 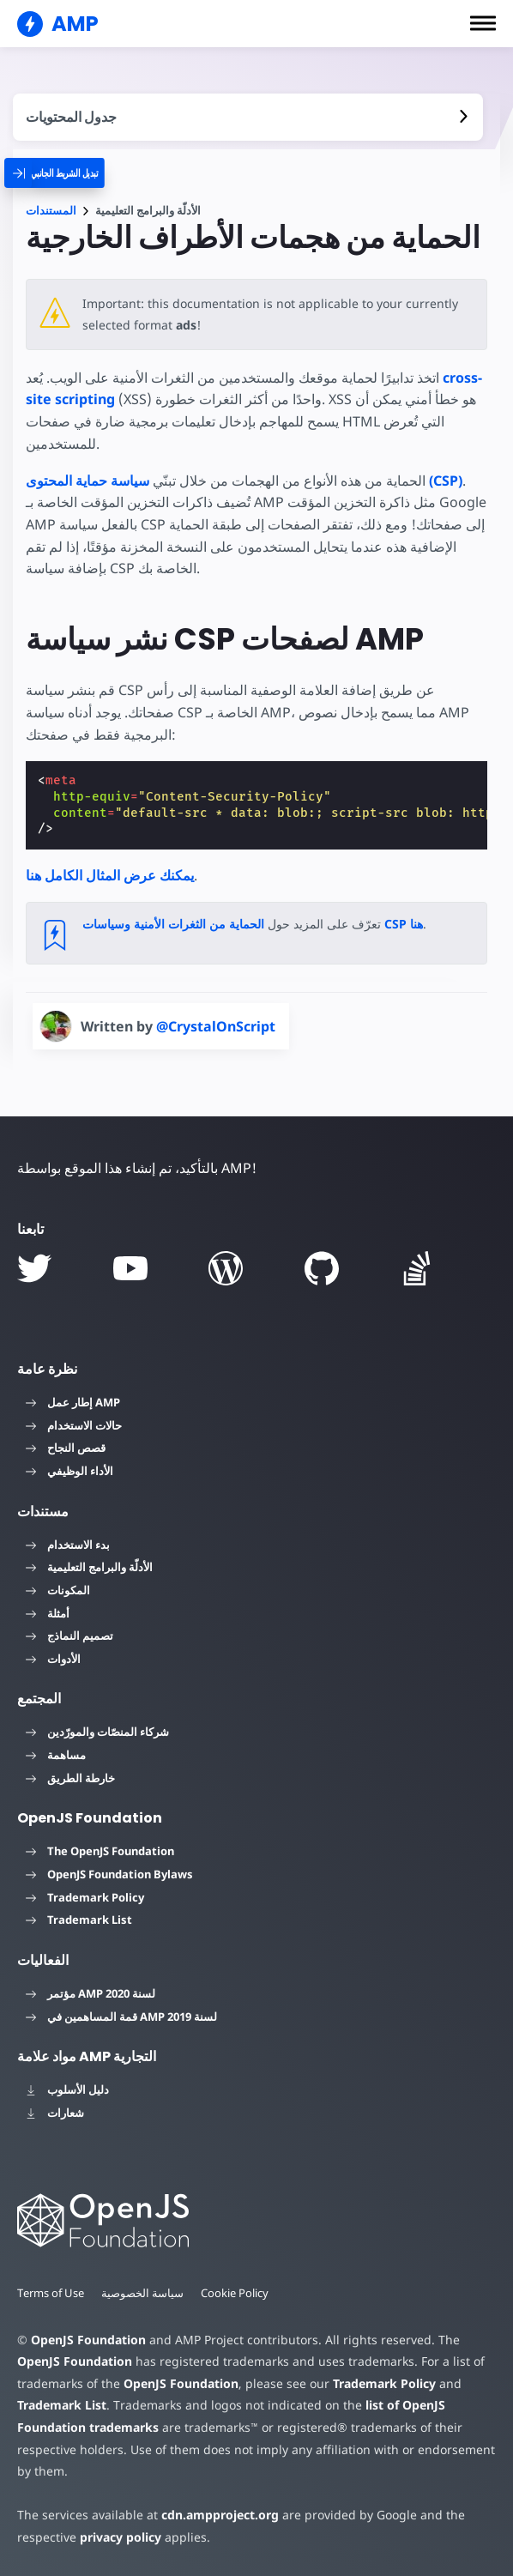 I want to click on Cookie Policy, so click(x=236, y=2293).